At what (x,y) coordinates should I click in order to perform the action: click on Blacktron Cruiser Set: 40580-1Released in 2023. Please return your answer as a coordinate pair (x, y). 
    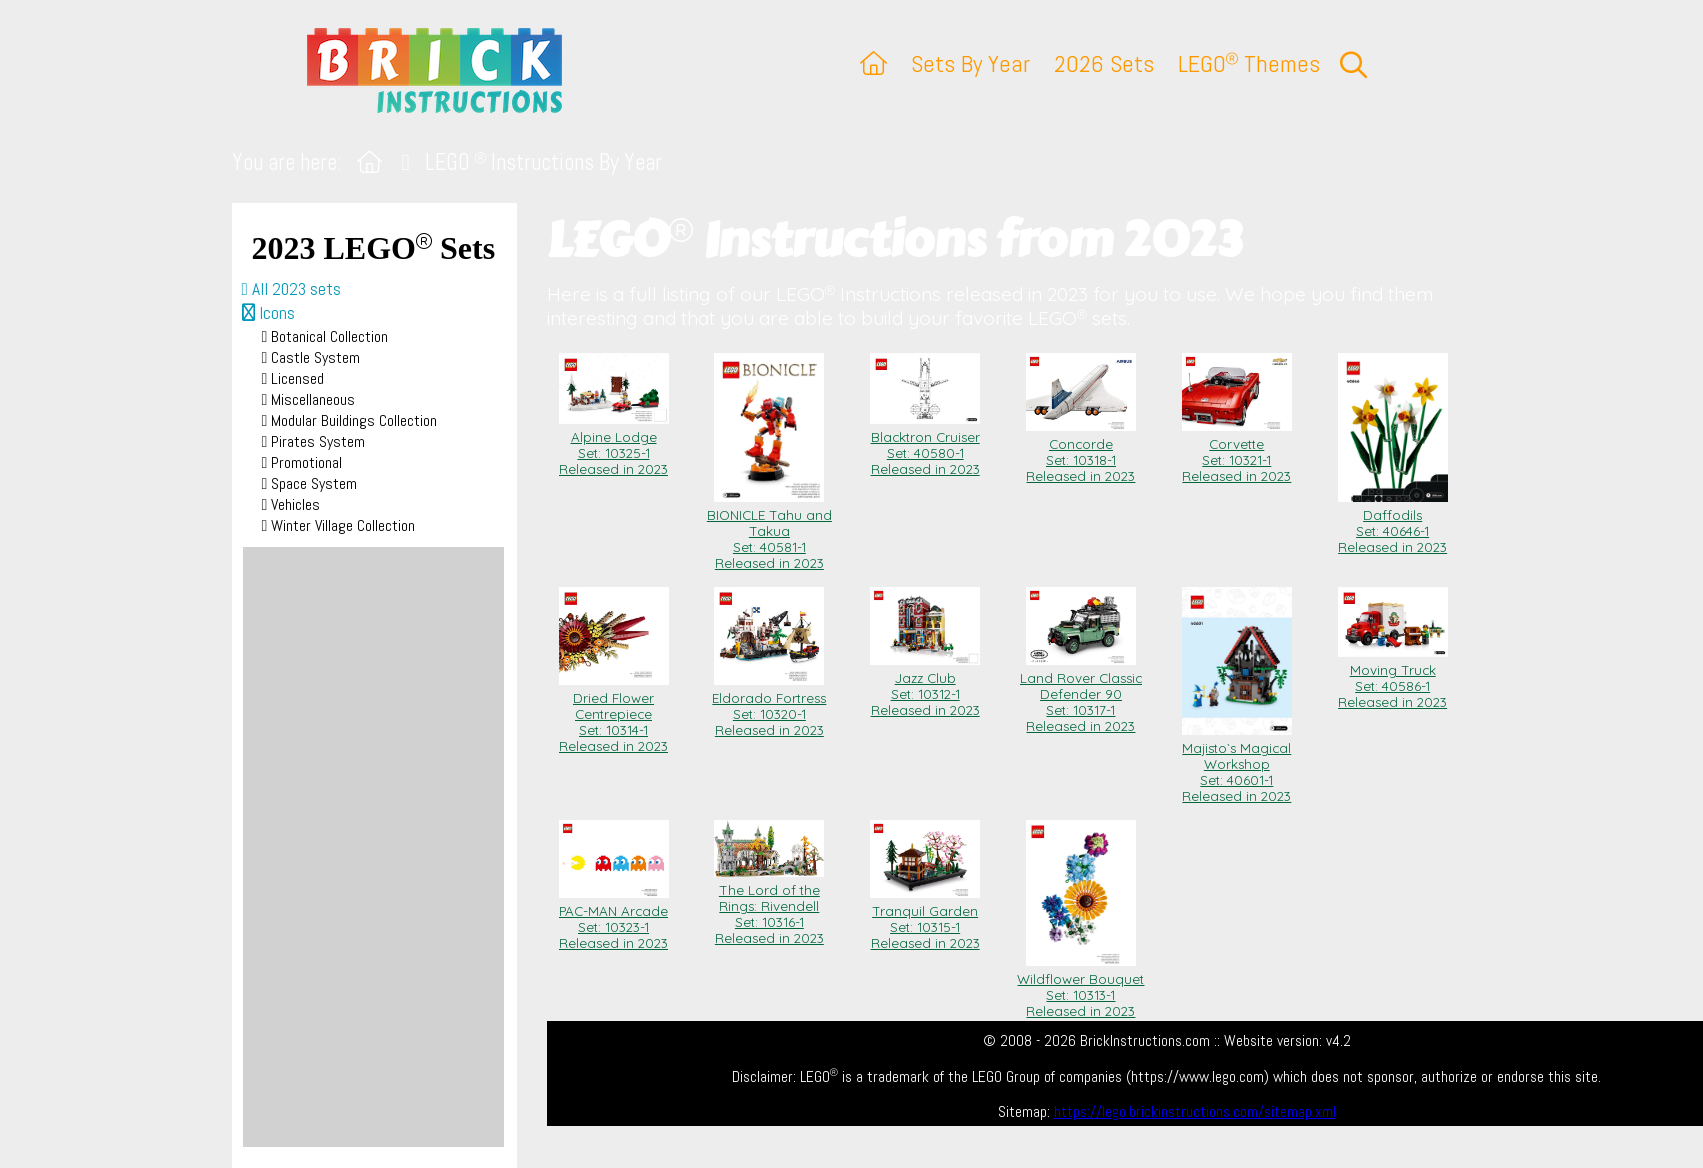
    Looking at the image, I should click on (925, 445).